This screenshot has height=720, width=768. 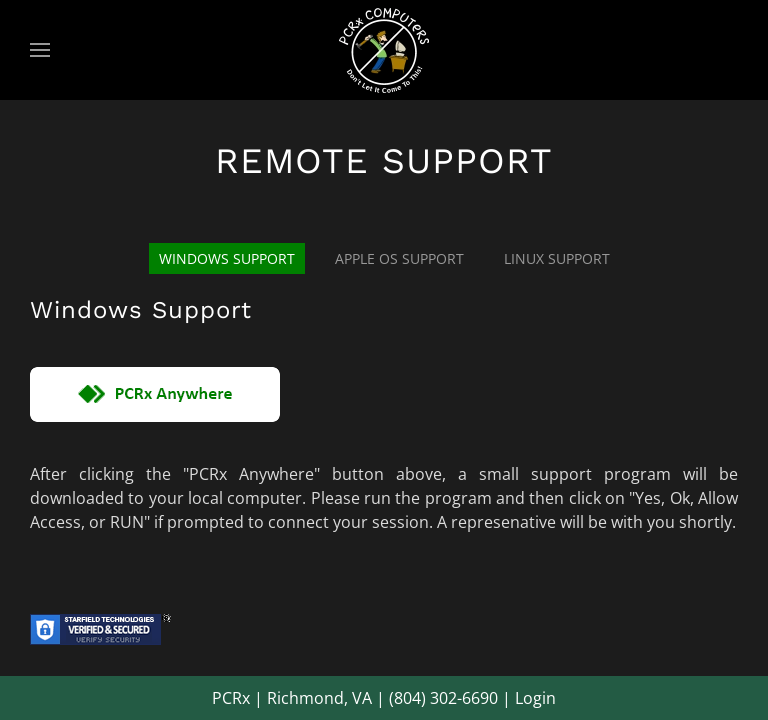 I want to click on Windows Support [tab], so click(x=227, y=258).